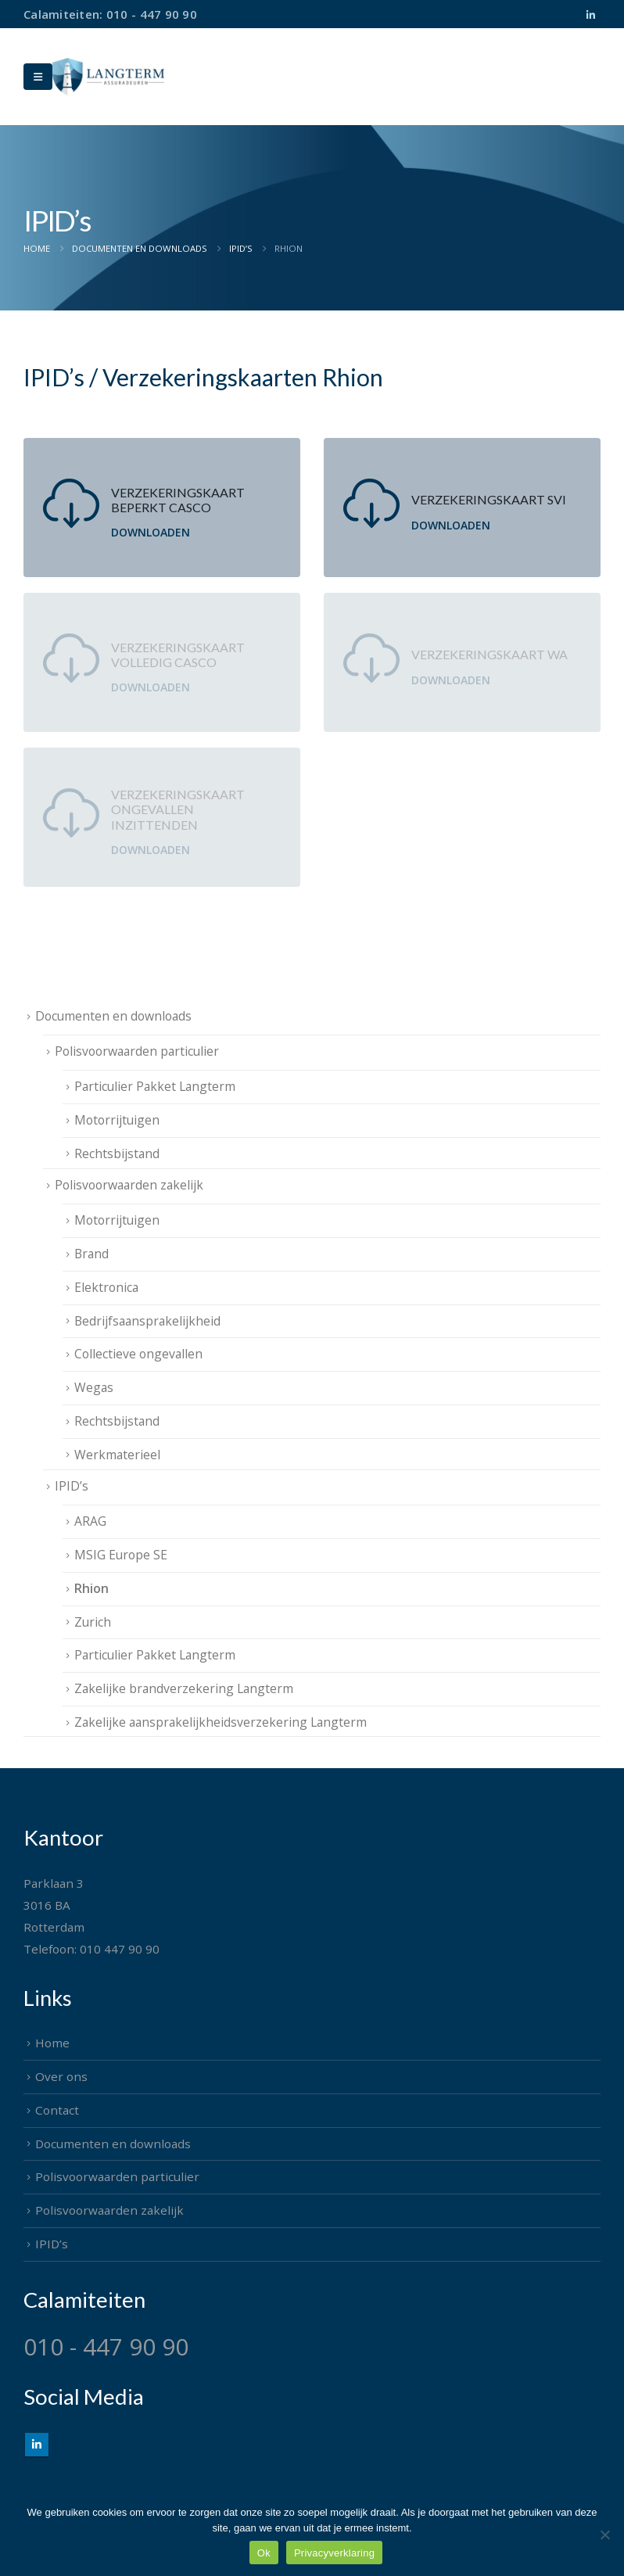 Image resolution: width=624 pixels, height=2576 pixels. I want to click on Wegas, so click(93, 1387).